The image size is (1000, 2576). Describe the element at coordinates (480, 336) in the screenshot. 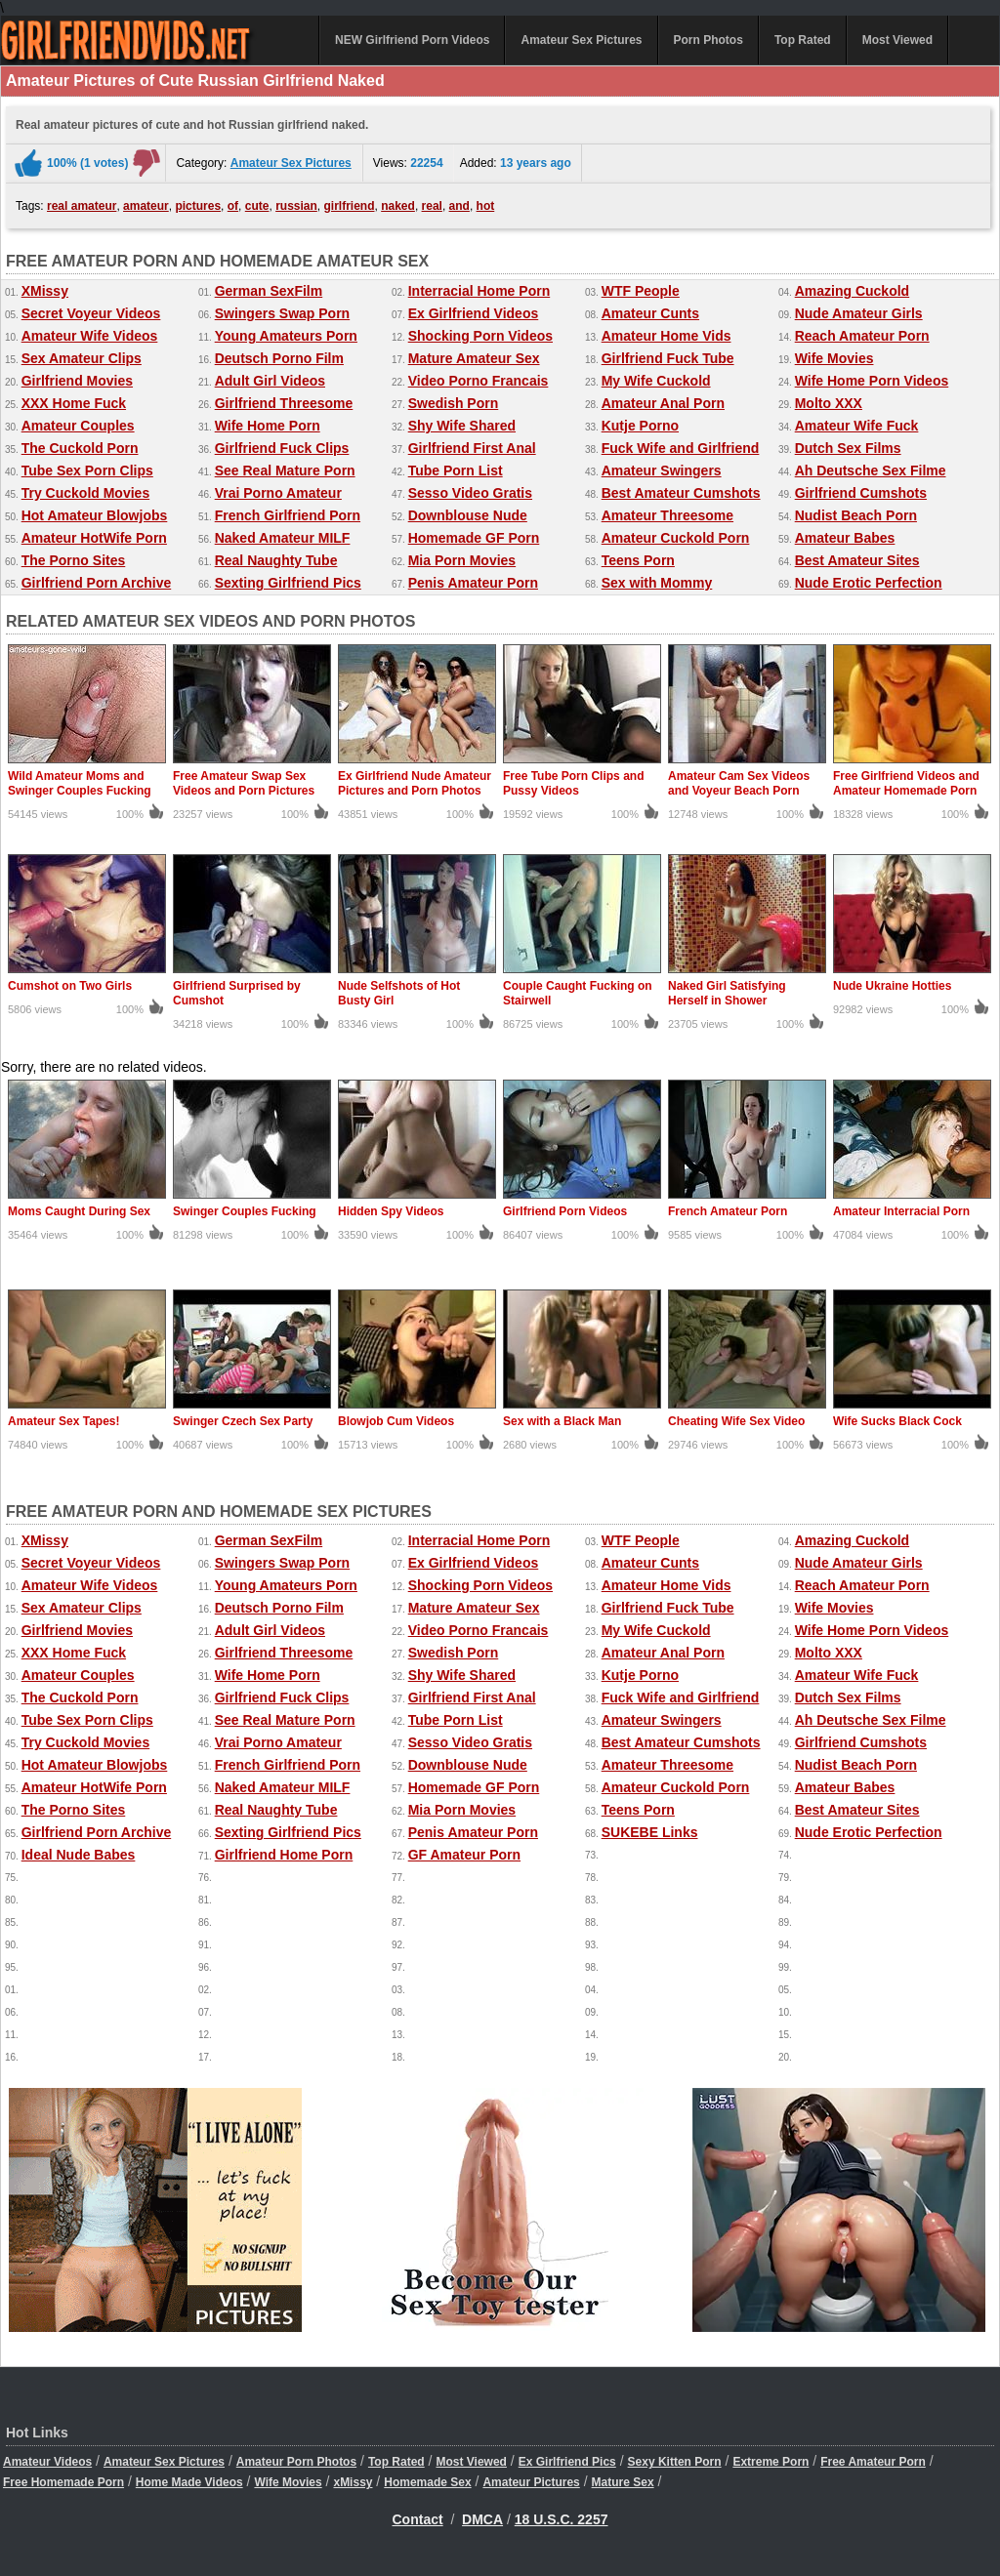

I see `Shocking Porn Videos` at that location.